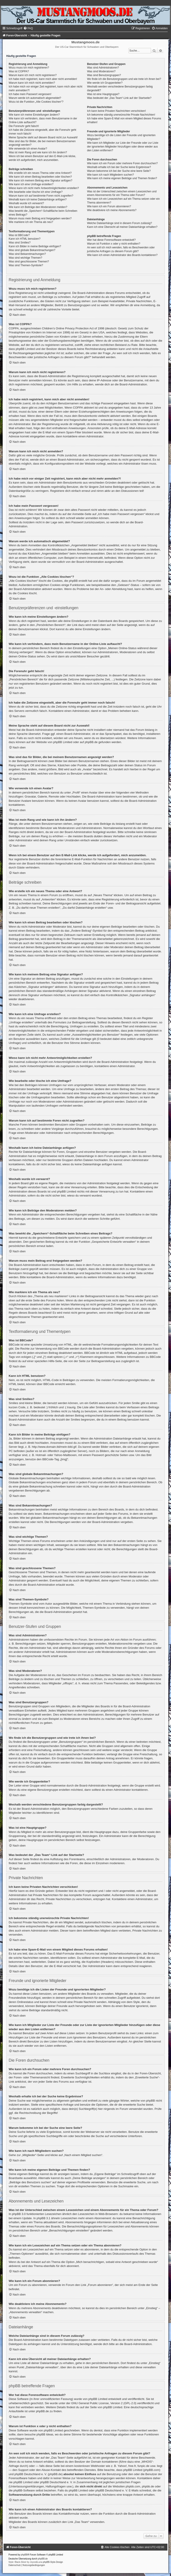 This screenshot has height=2576, width=171. What do you see at coordinates (44, 188) in the screenshot?
I see `Wieso kann ich nicht mehr Antwortmöglichkeiten erstellen?` at bounding box center [44, 188].